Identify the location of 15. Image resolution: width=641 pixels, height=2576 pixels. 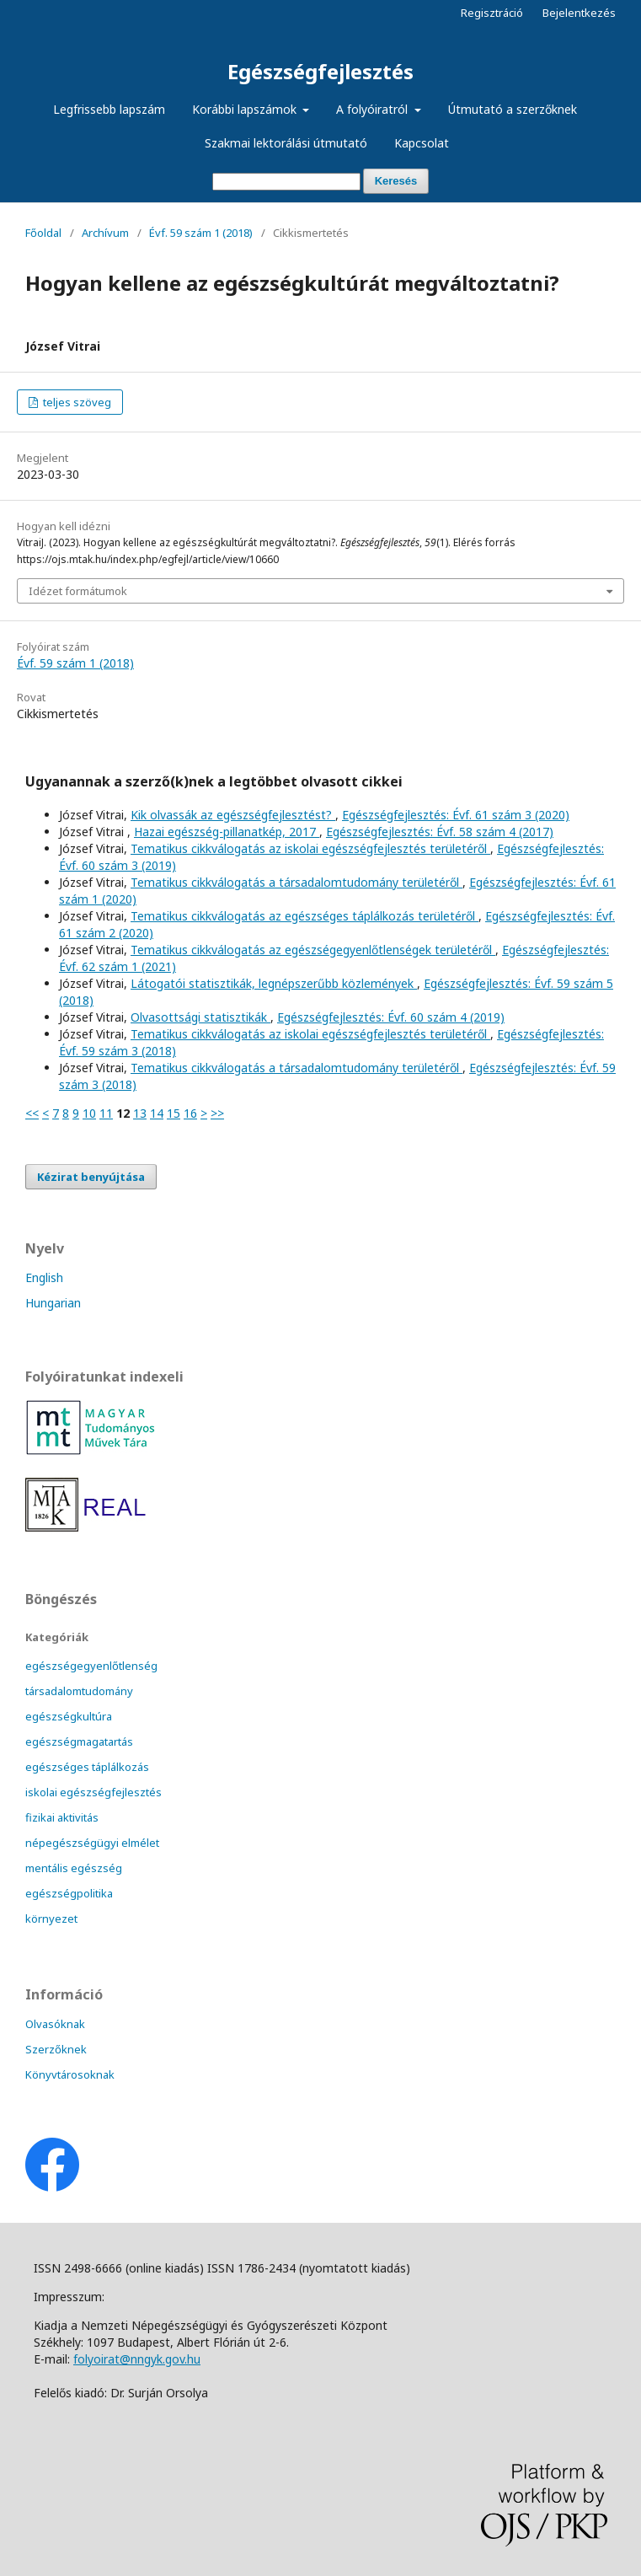
(173, 1113).